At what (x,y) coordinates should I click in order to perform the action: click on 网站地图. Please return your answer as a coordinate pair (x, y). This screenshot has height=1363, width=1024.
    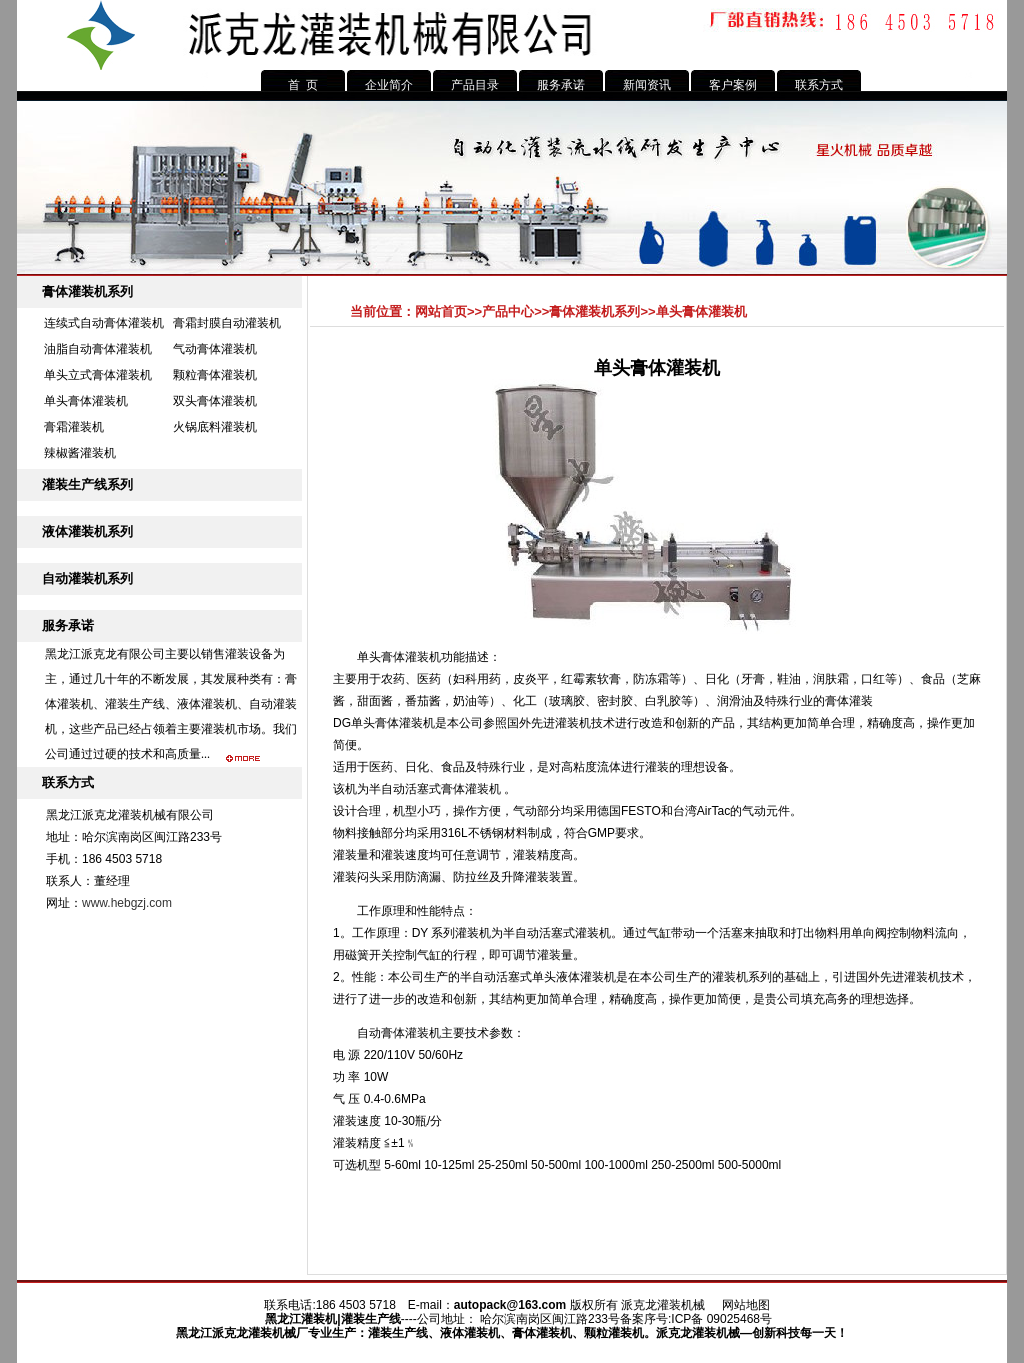
    Looking at the image, I should click on (746, 1305).